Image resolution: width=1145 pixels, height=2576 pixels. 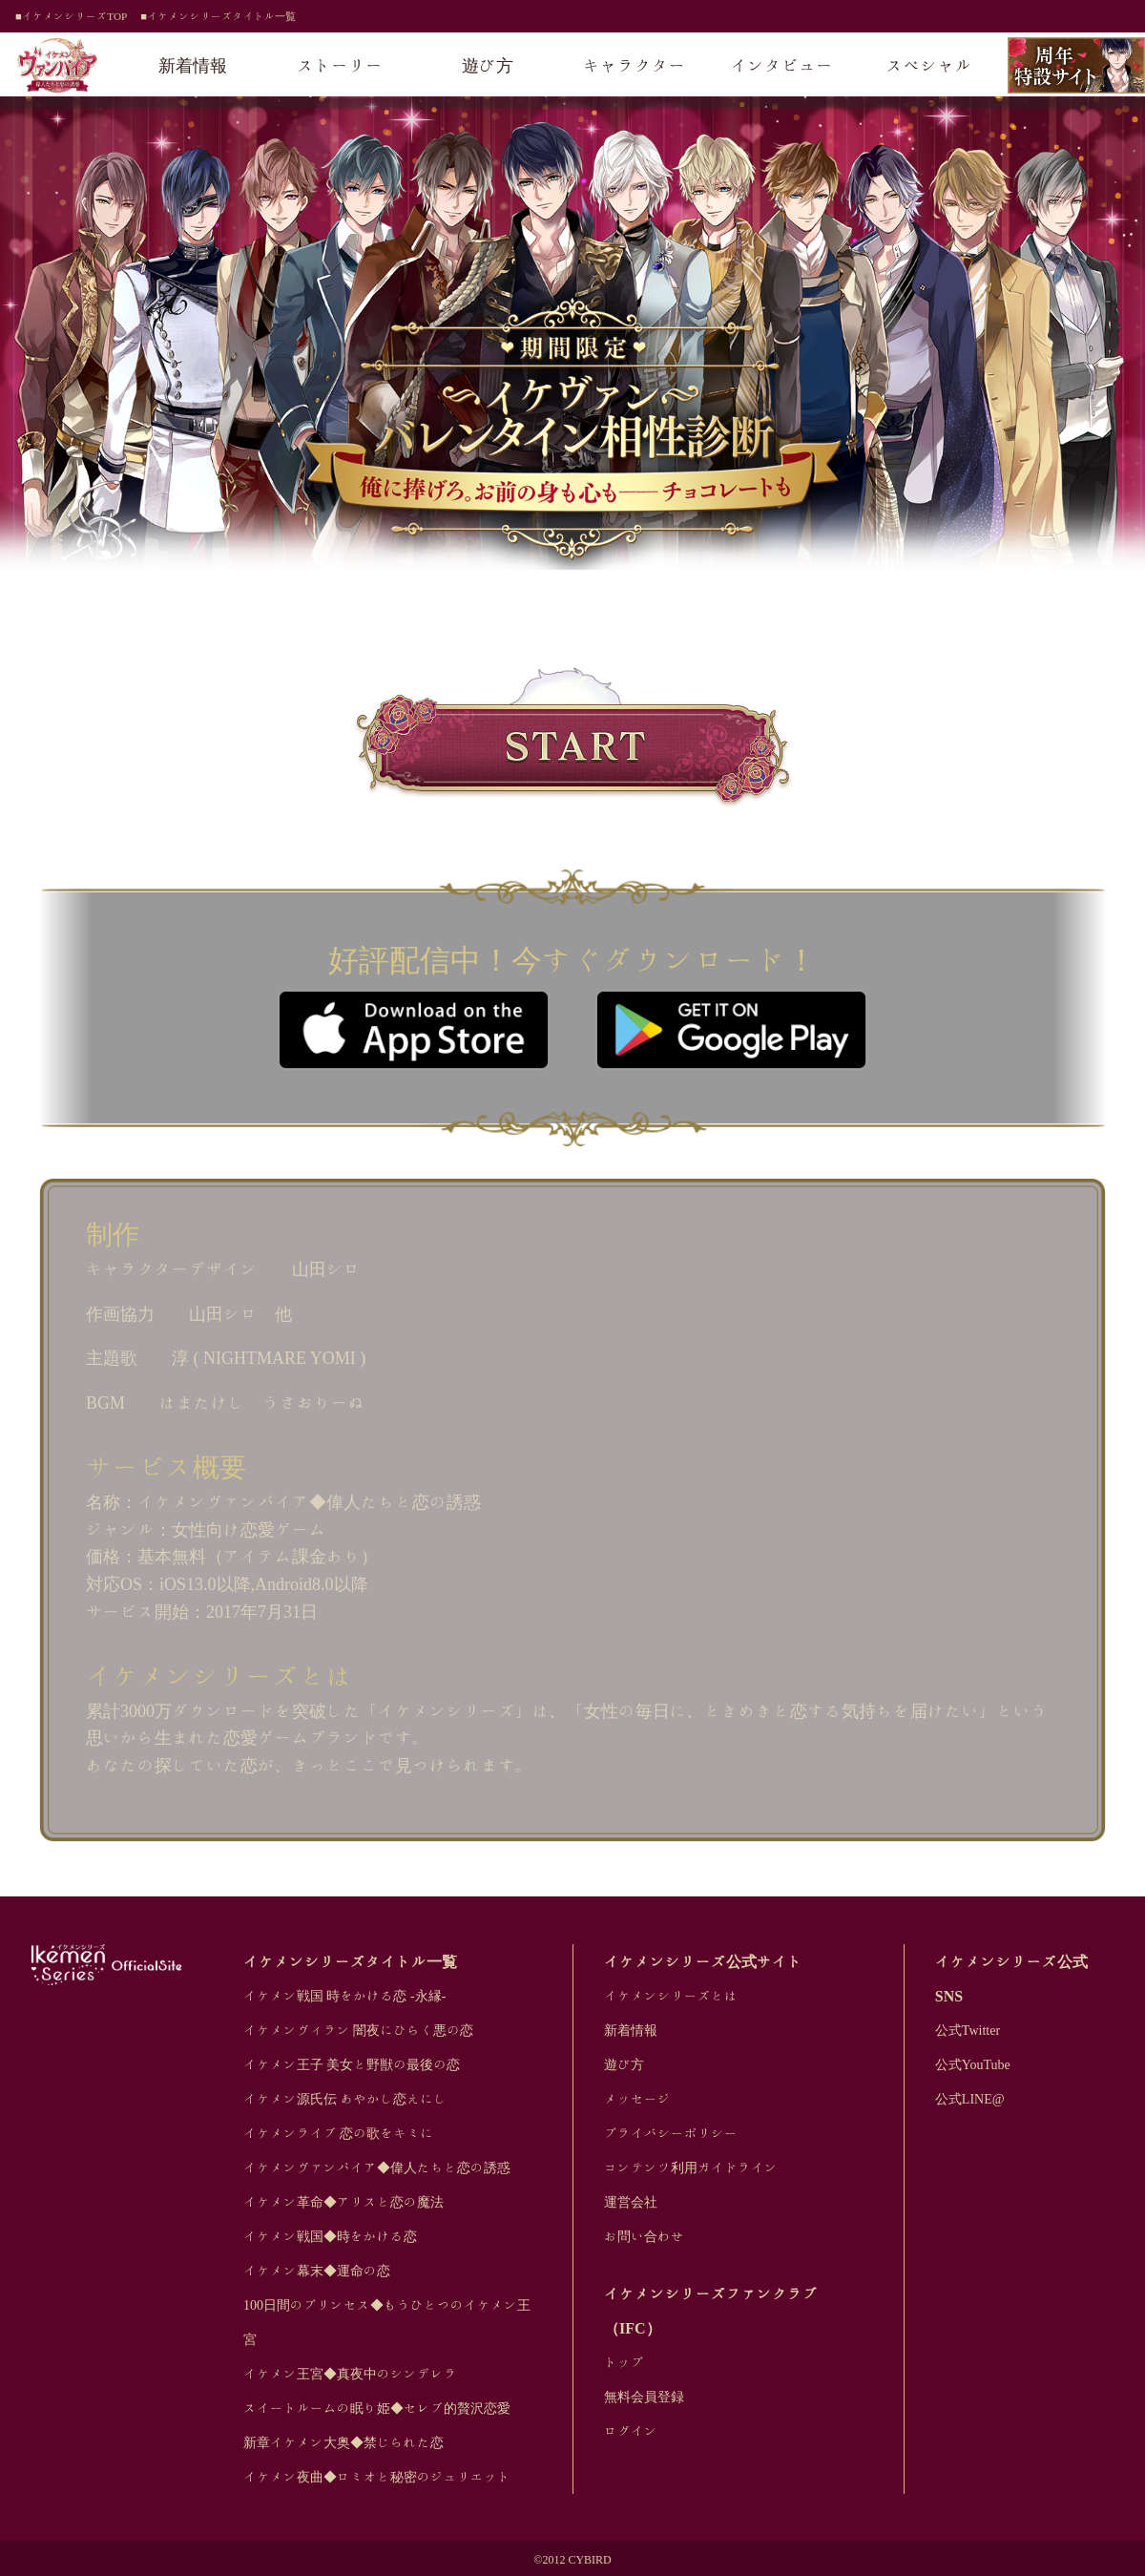 I want to click on ストーリー, so click(x=341, y=64).